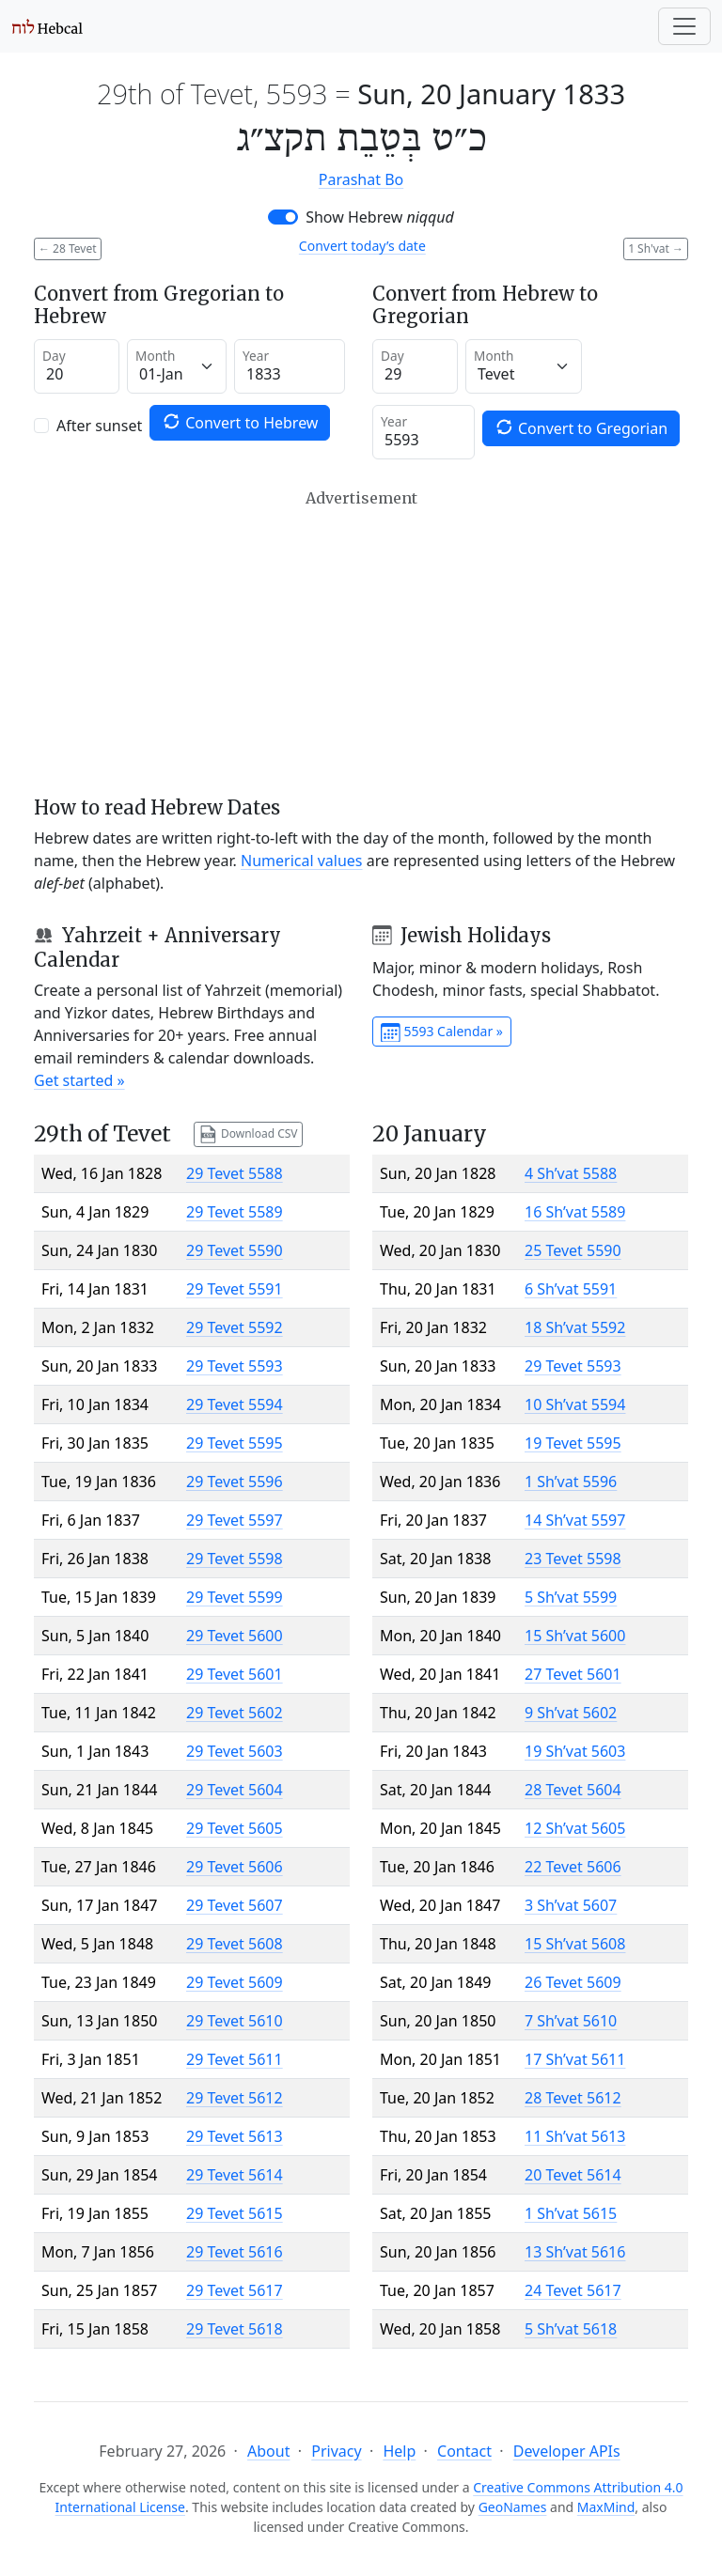 This screenshot has width=722, height=2576. What do you see at coordinates (575, 1751) in the screenshot?
I see `19 Sh’vat 5603` at bounding box center [575, 1751].